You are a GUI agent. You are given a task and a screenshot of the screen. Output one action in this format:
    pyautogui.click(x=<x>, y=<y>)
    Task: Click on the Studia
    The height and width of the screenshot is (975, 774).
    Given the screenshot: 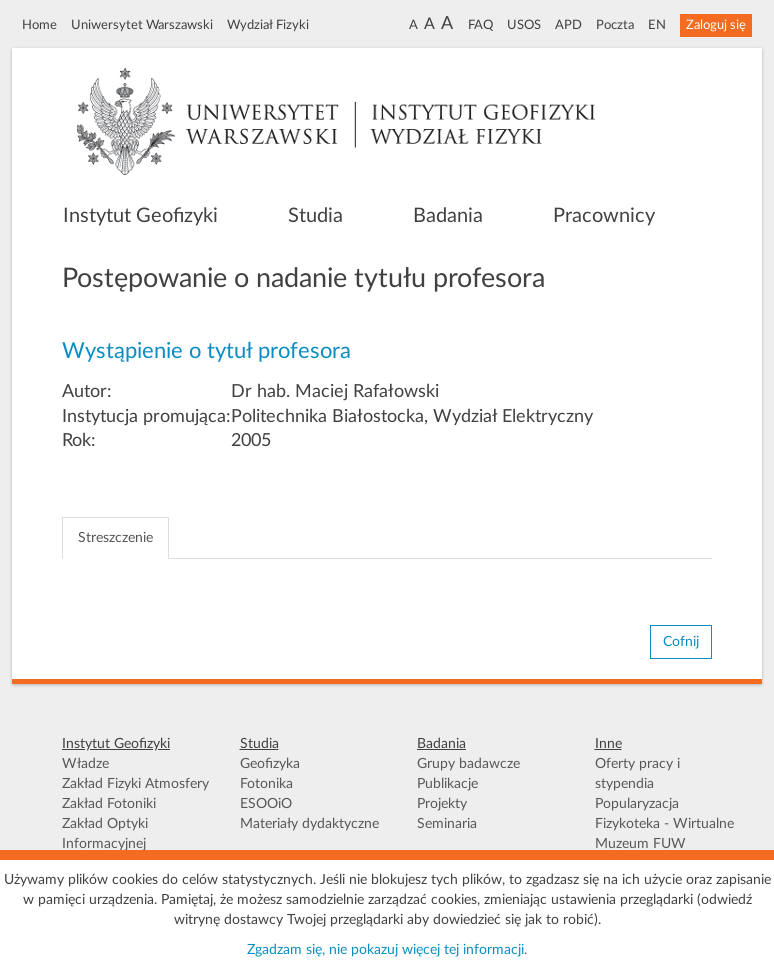 What is the action you would take?
    pyautogui.click(x=315, y=216)
    